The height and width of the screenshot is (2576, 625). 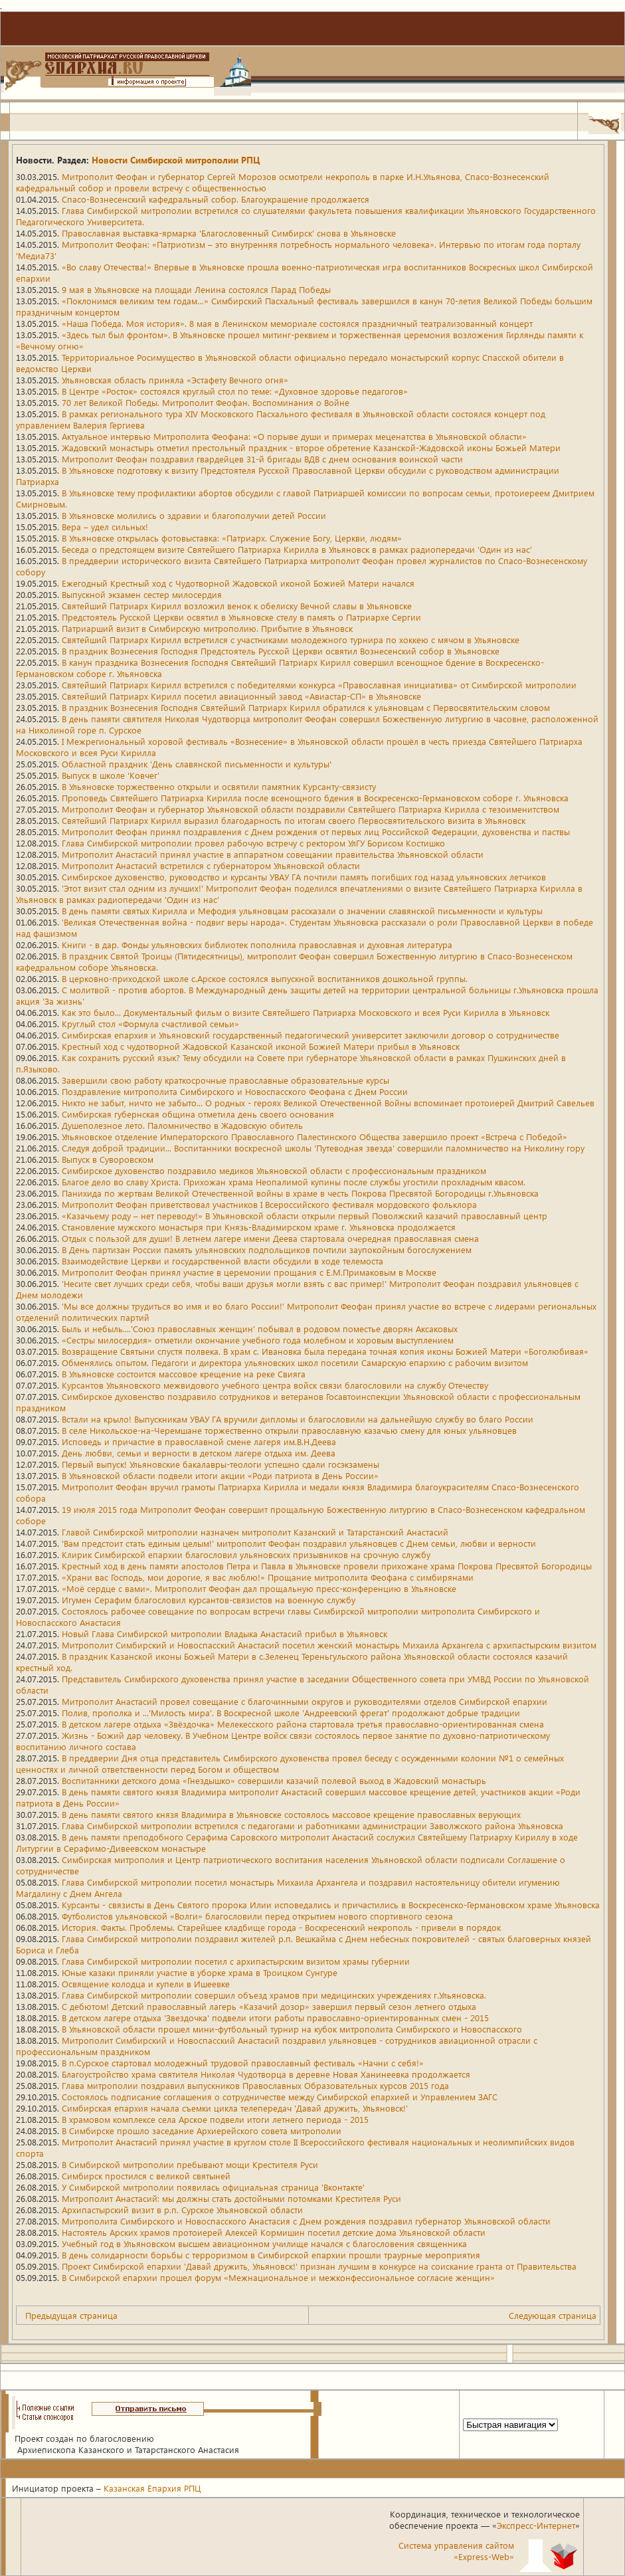 What do you see at coordinates (279, 2096) in the screenshot?
I see `Состоялось подписание соглашения о сотрудничестве между Симбирской епархией и Управлением ЗАГС` at bounding box center [279, 2096].